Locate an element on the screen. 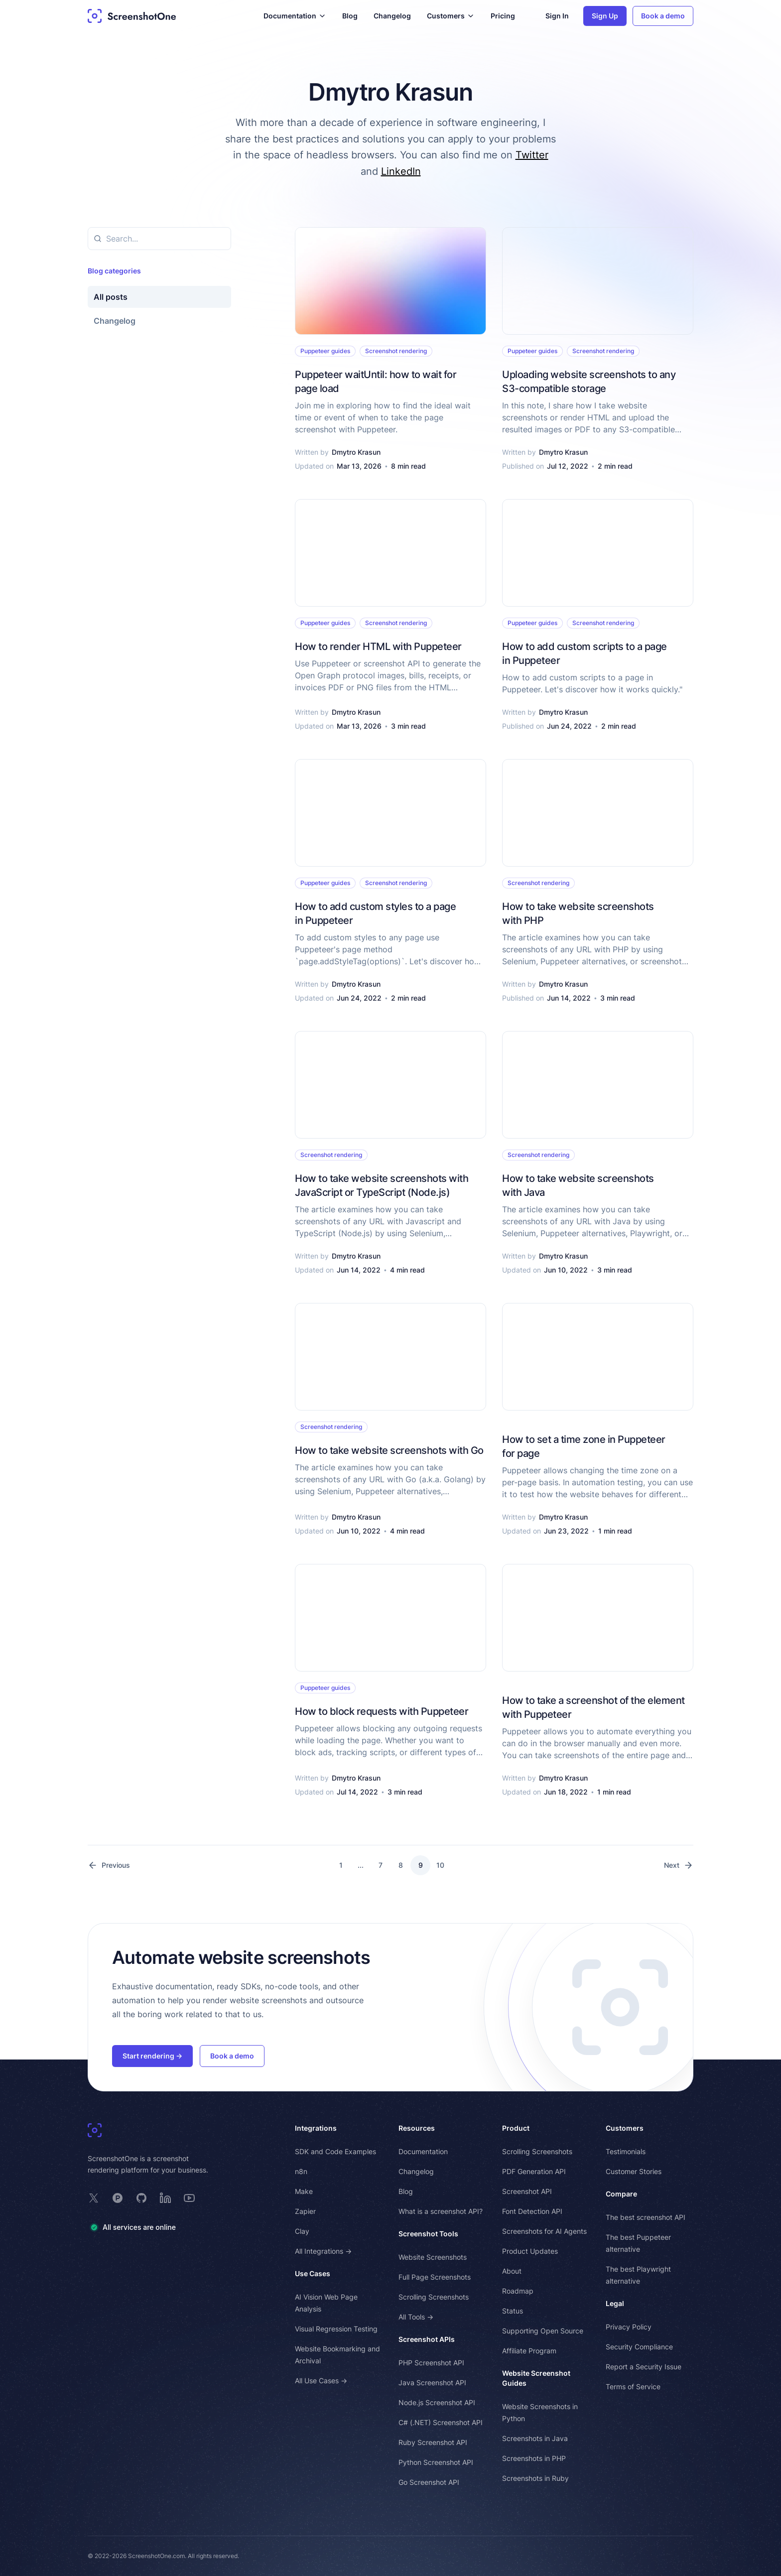 The width and height of the screenshot is (781, 2576). All Use Cases → is located at coordinates (321, 2380).